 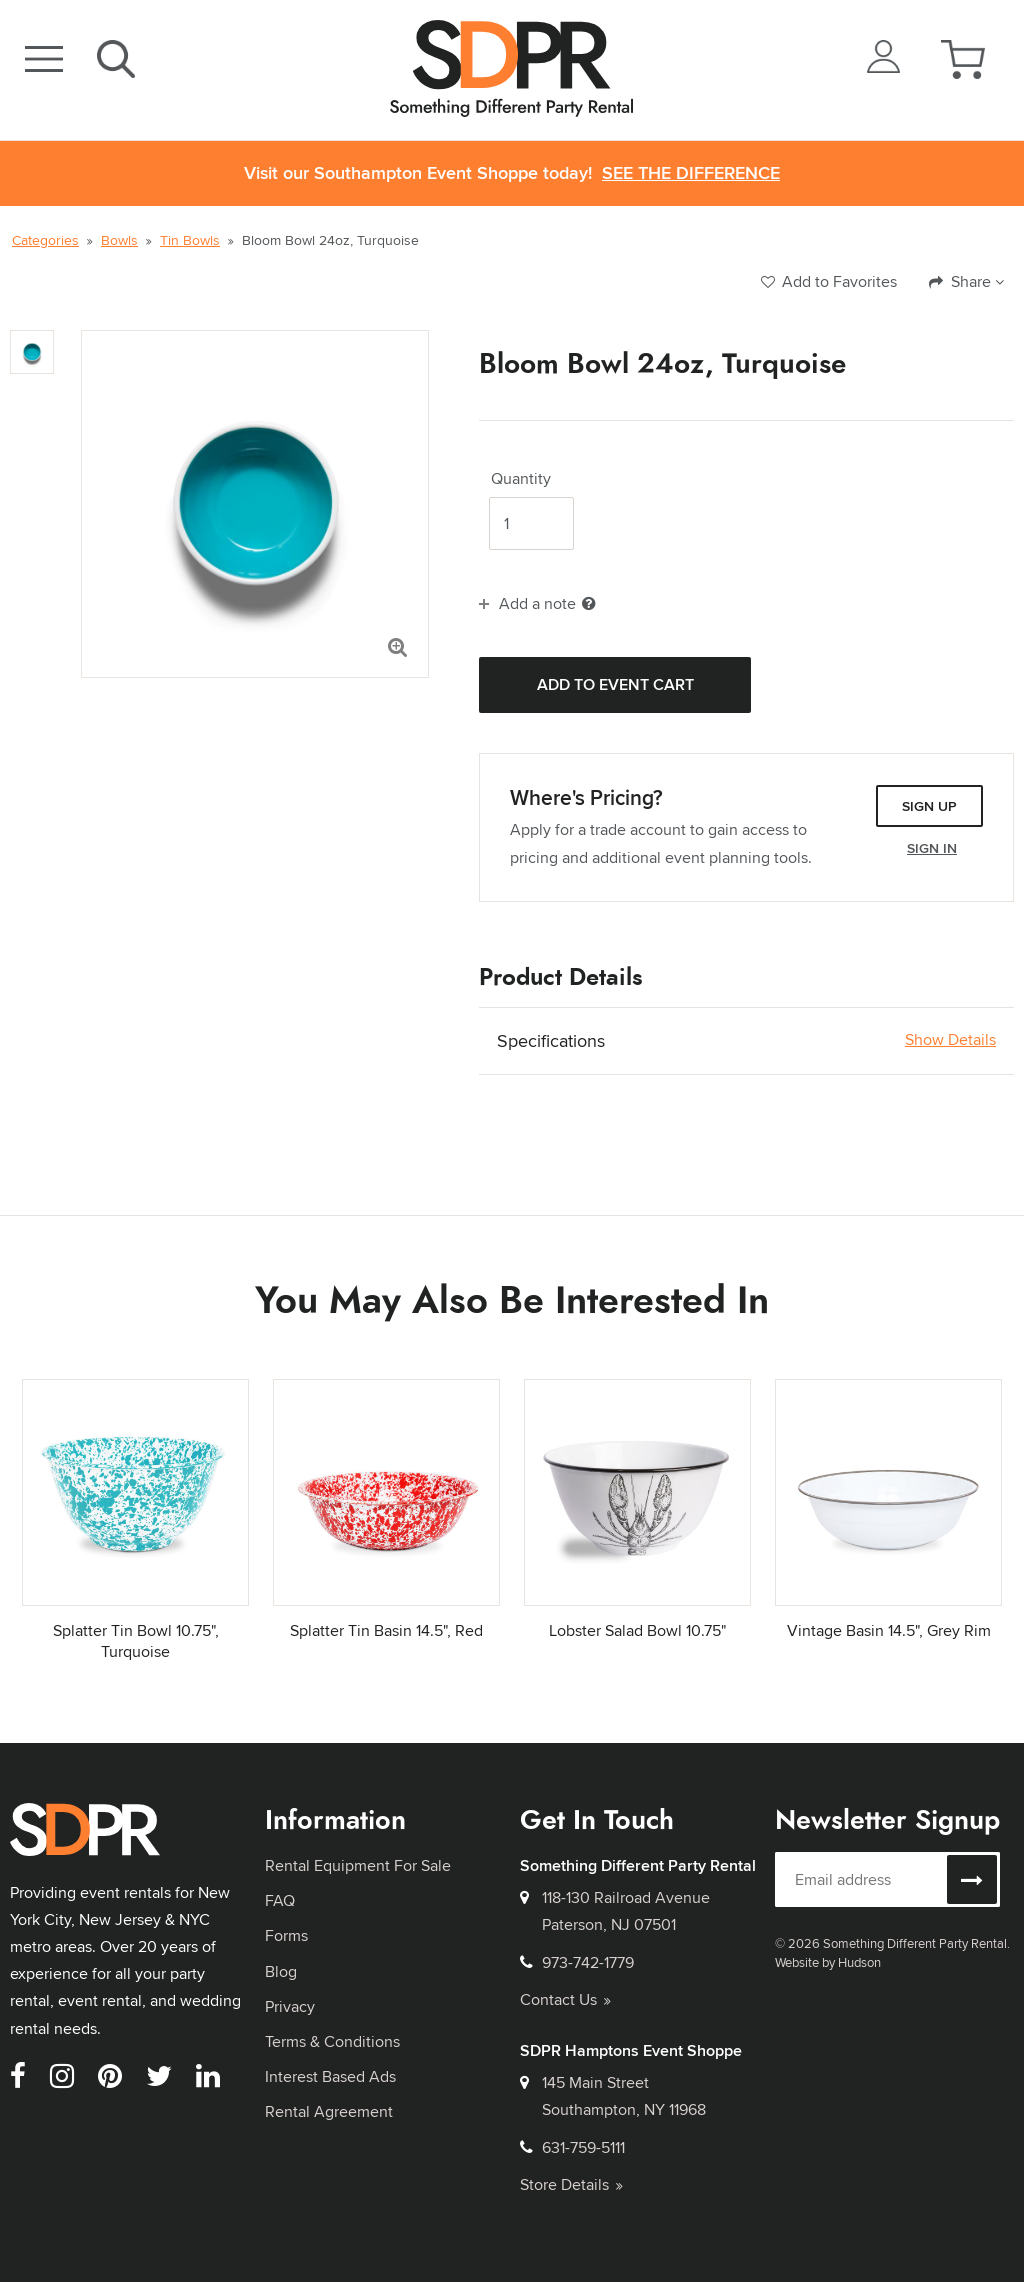 What do you see at coordinates (929, 806) in the screenshot?
I see `Sign Up` at bounding box center [929, 806].